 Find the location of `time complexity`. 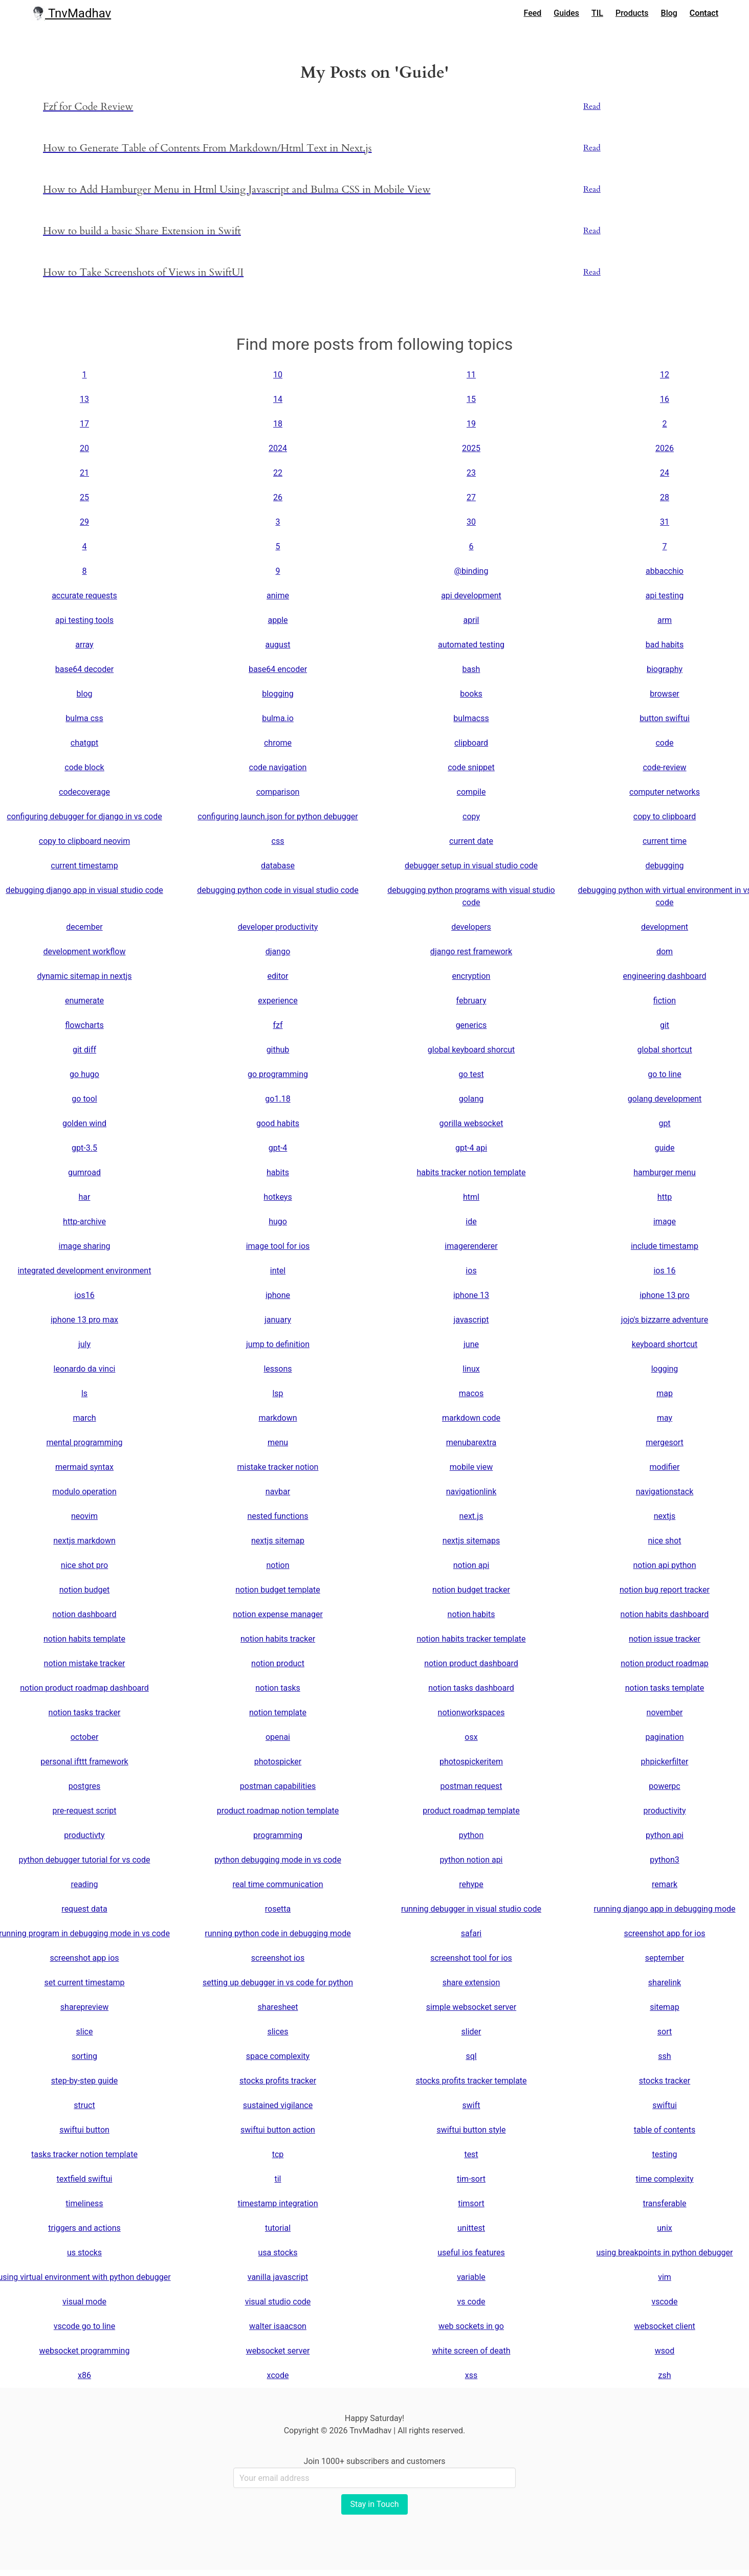

time complexity is located at coordinates (664, 2179).